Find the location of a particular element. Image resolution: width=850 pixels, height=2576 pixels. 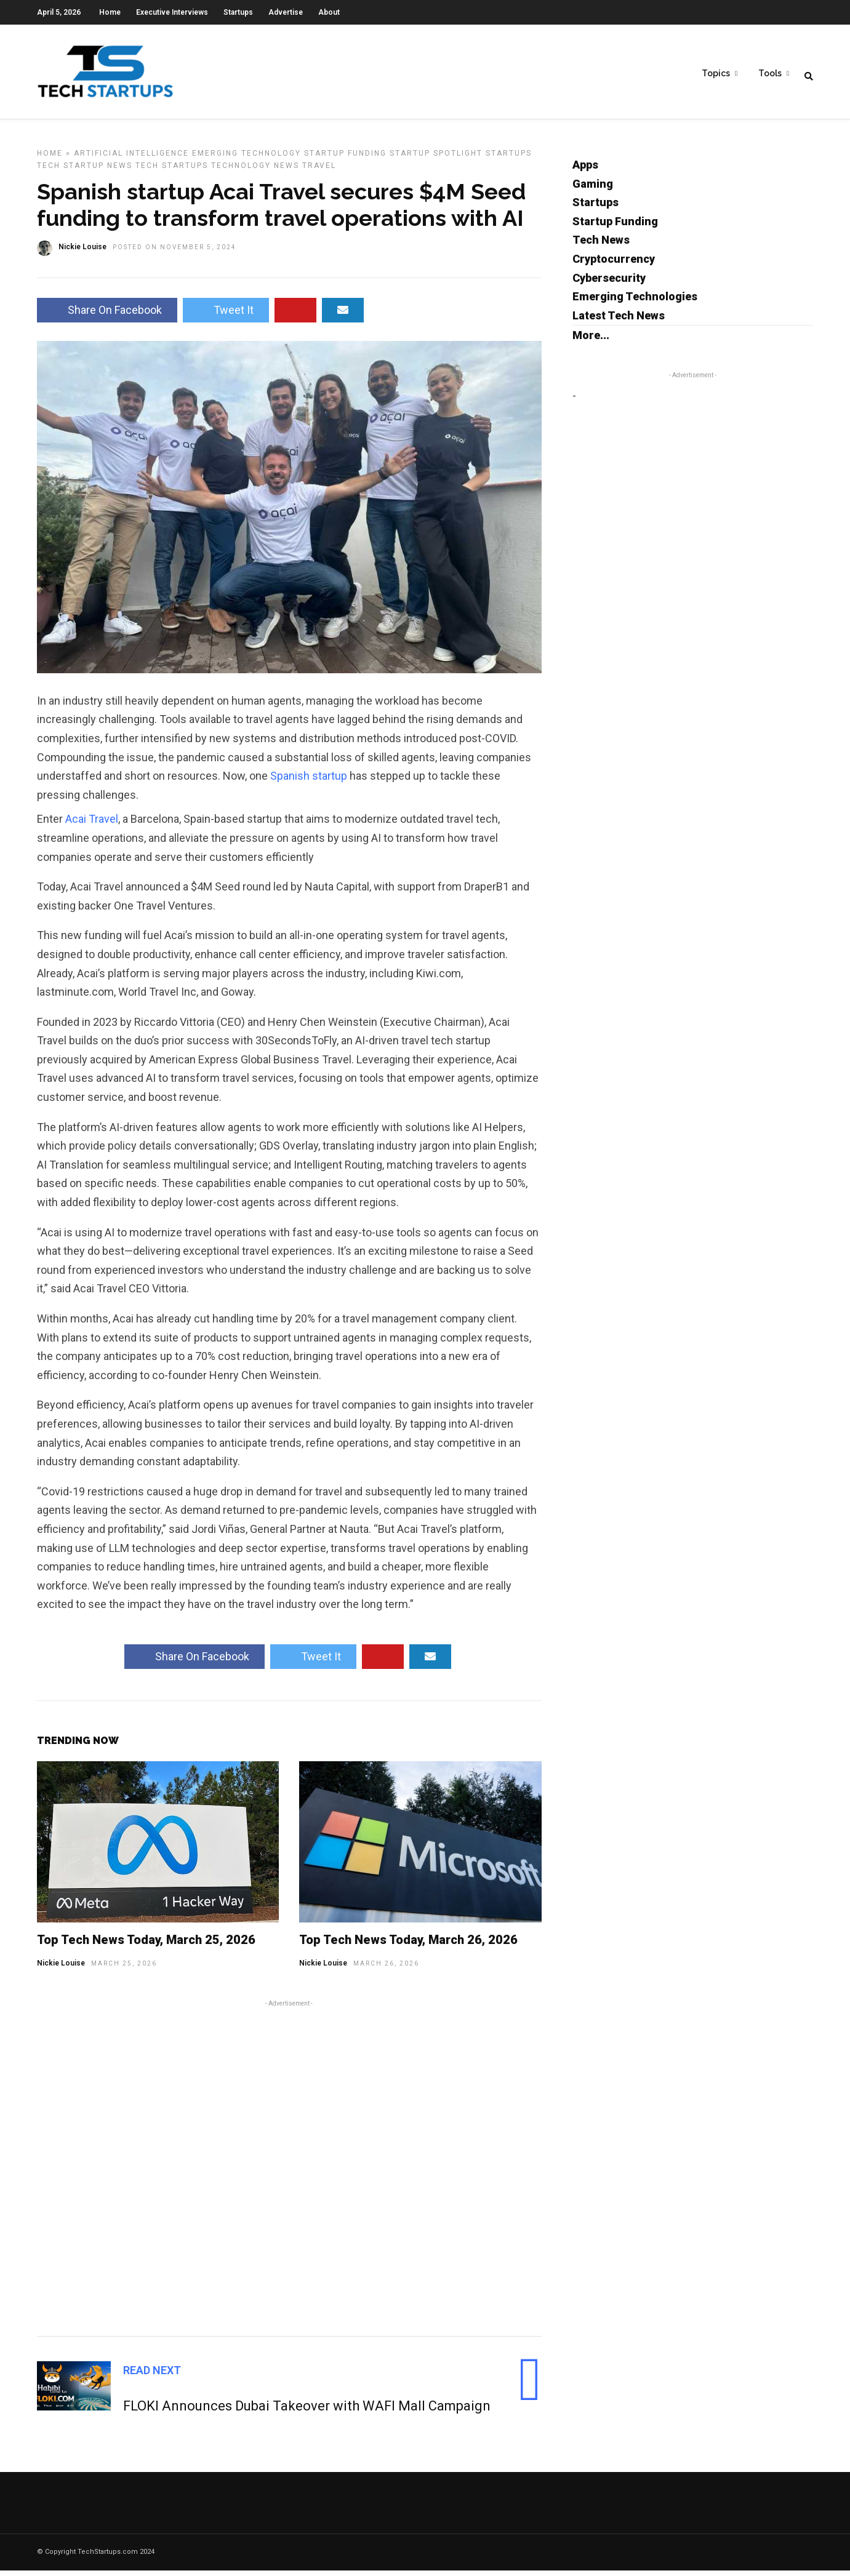

Artificial Intelligence is located at coordinates (131, 158).